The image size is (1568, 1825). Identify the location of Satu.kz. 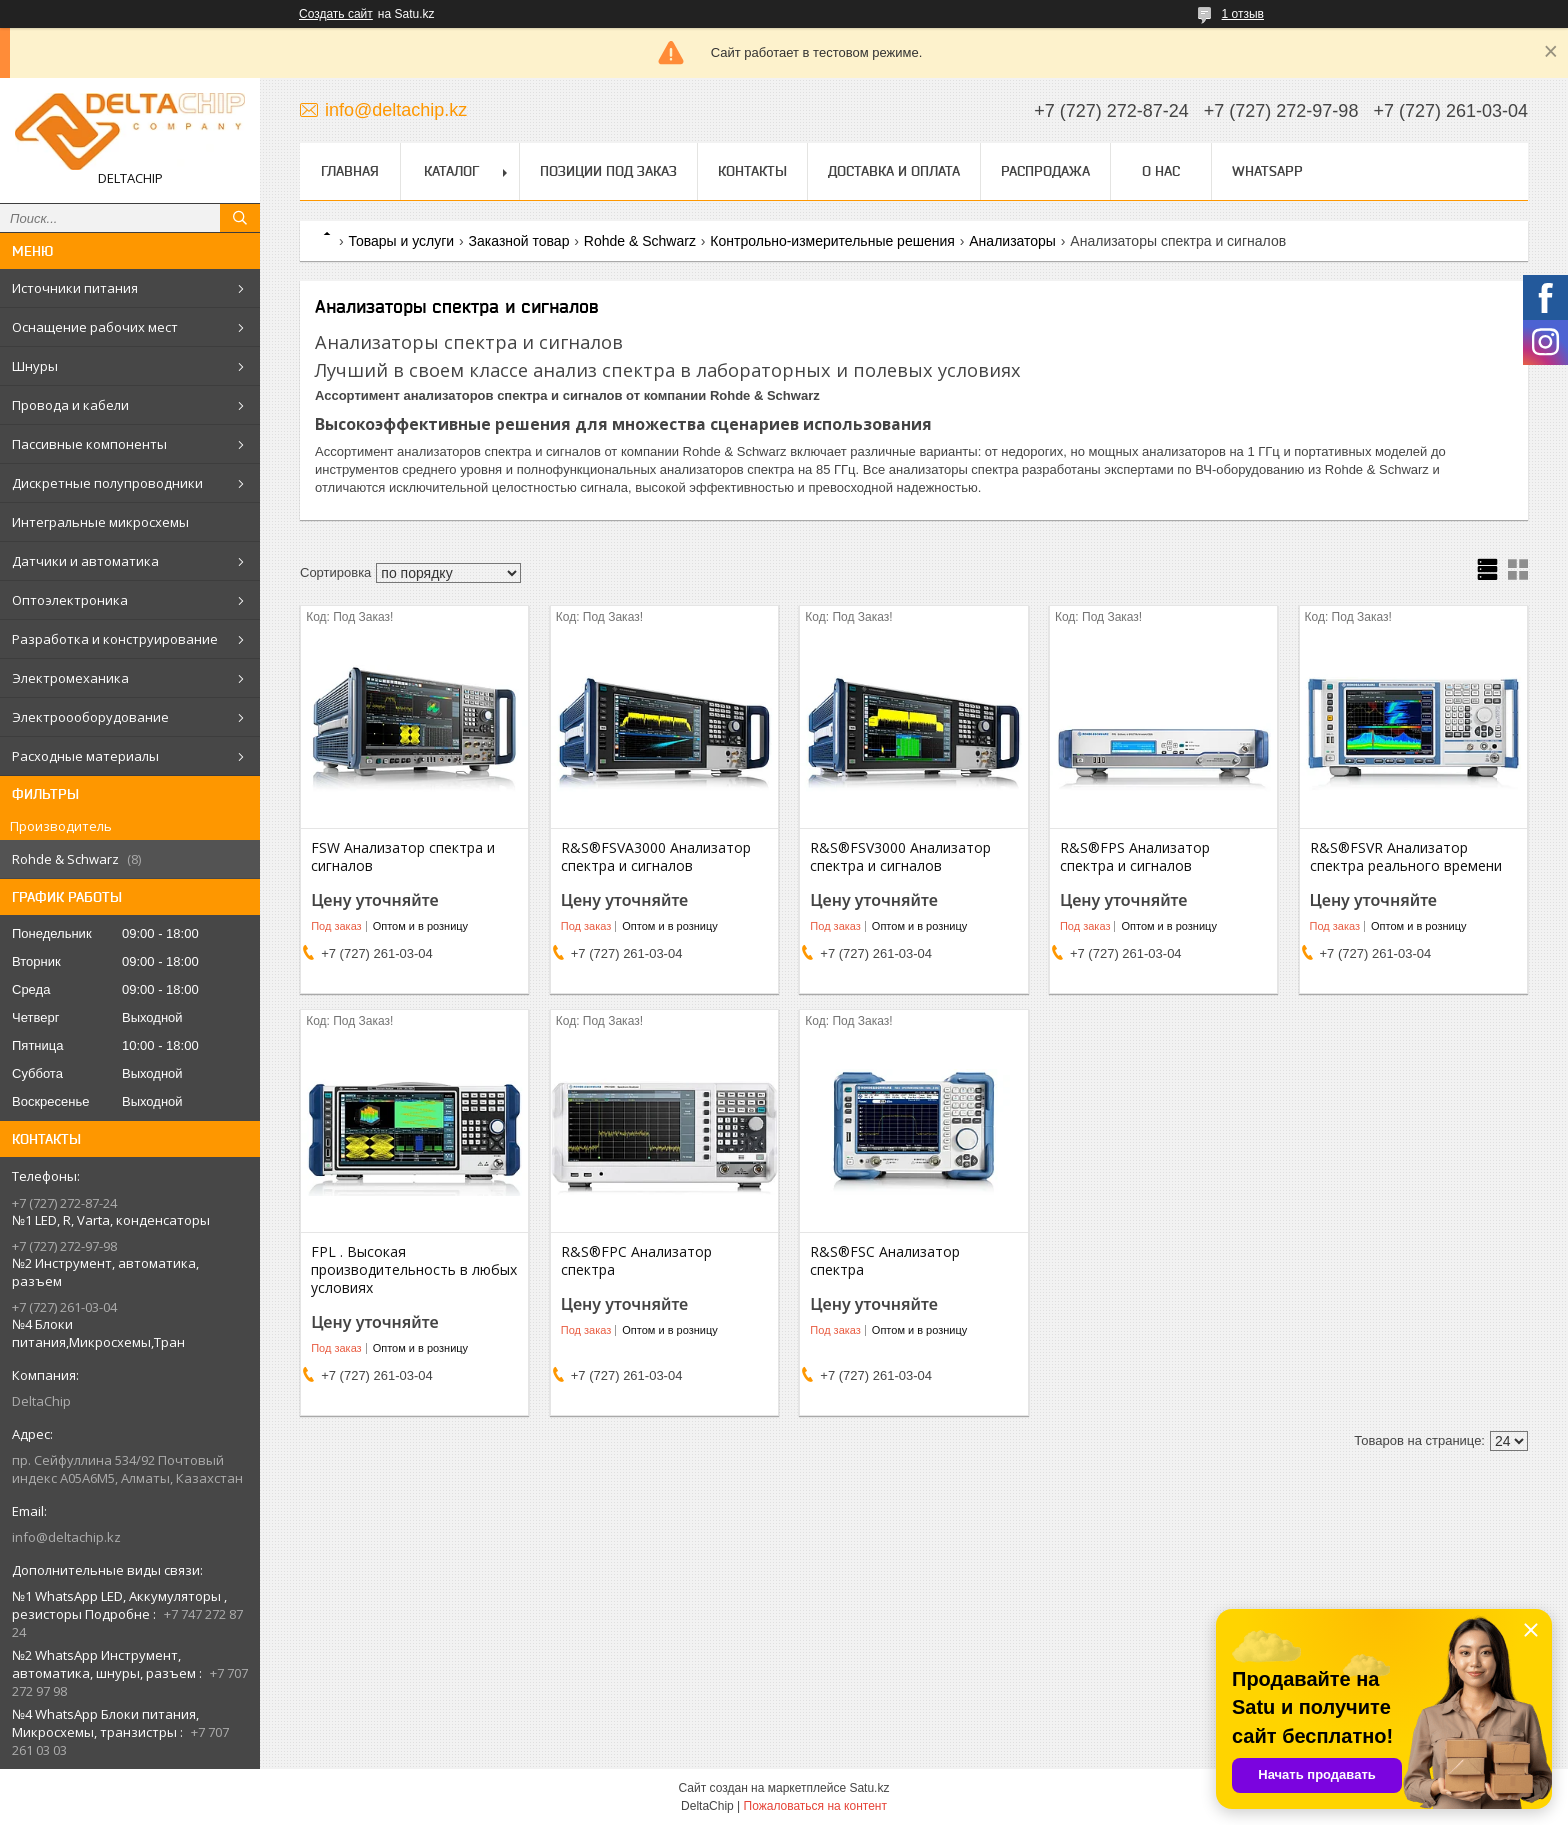
(869, 1788).